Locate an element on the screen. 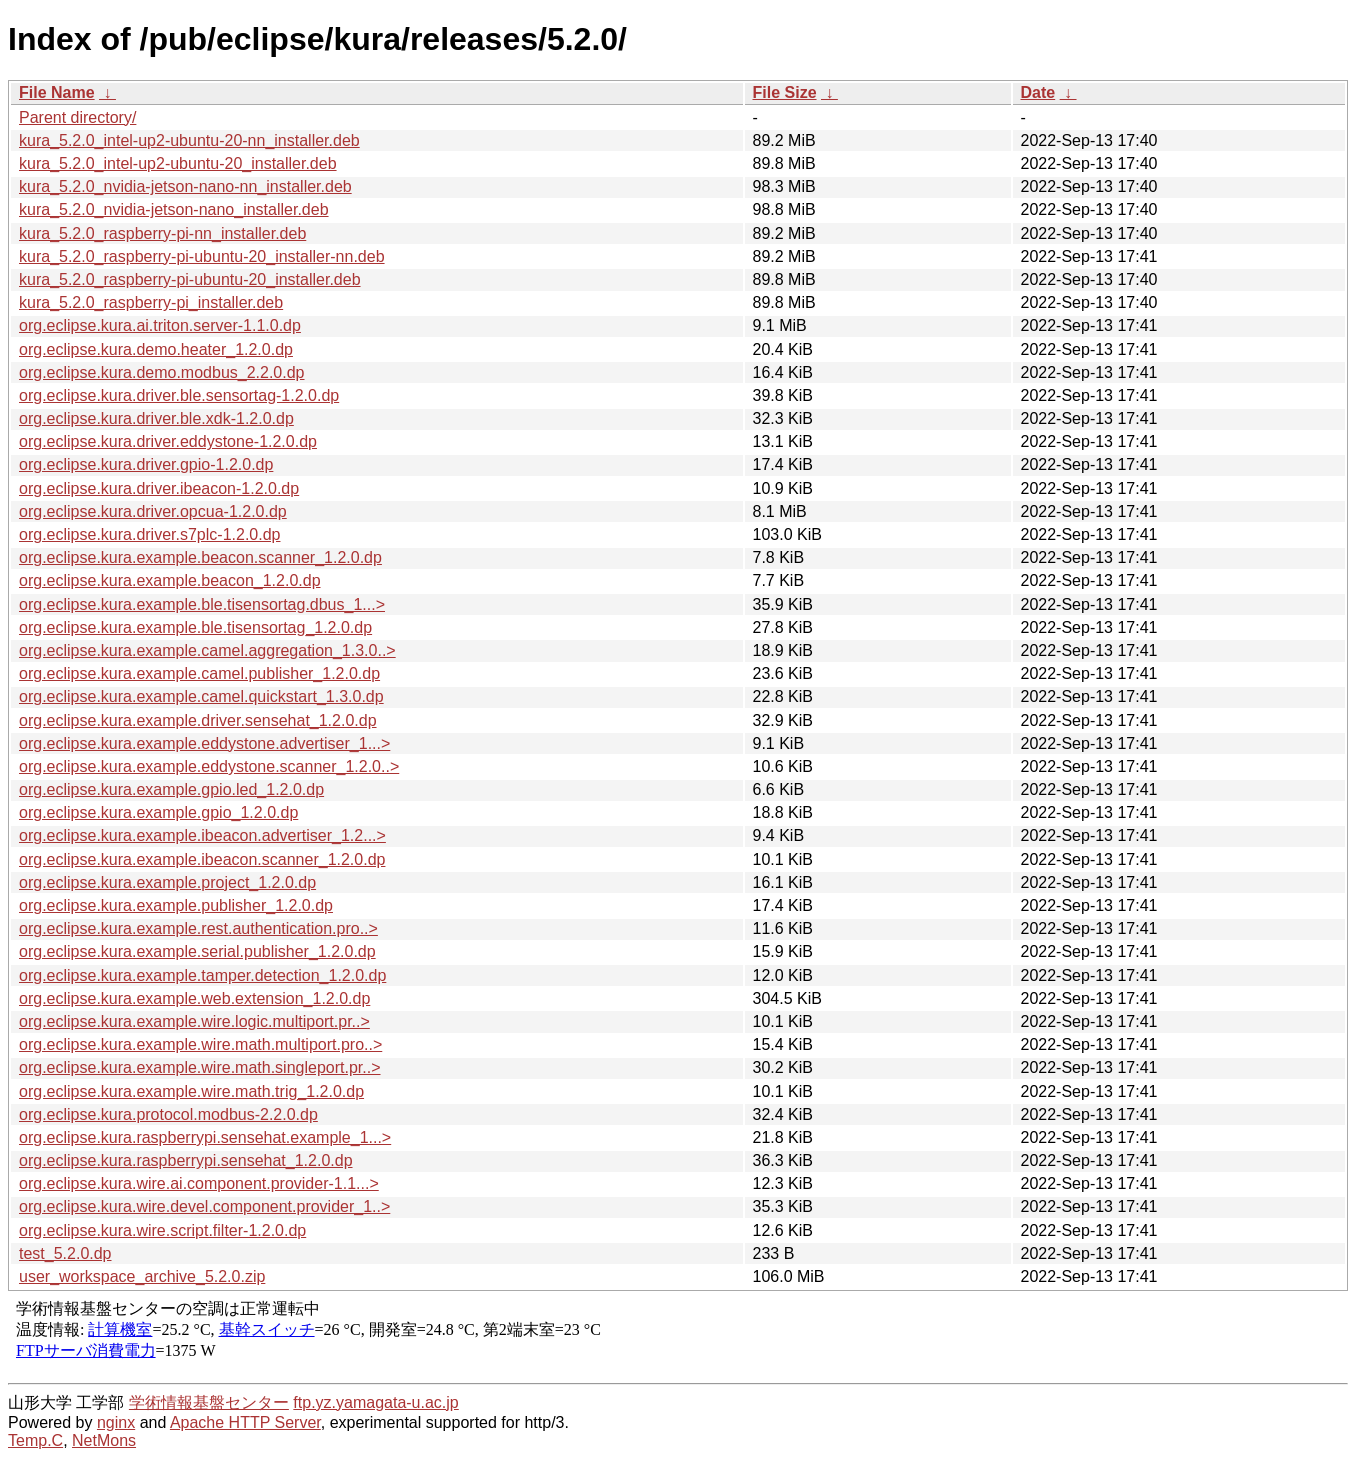  org.eclipse.kura.driver.ble.xdk-1.2.0.dp is located at coordinates (156, 418).